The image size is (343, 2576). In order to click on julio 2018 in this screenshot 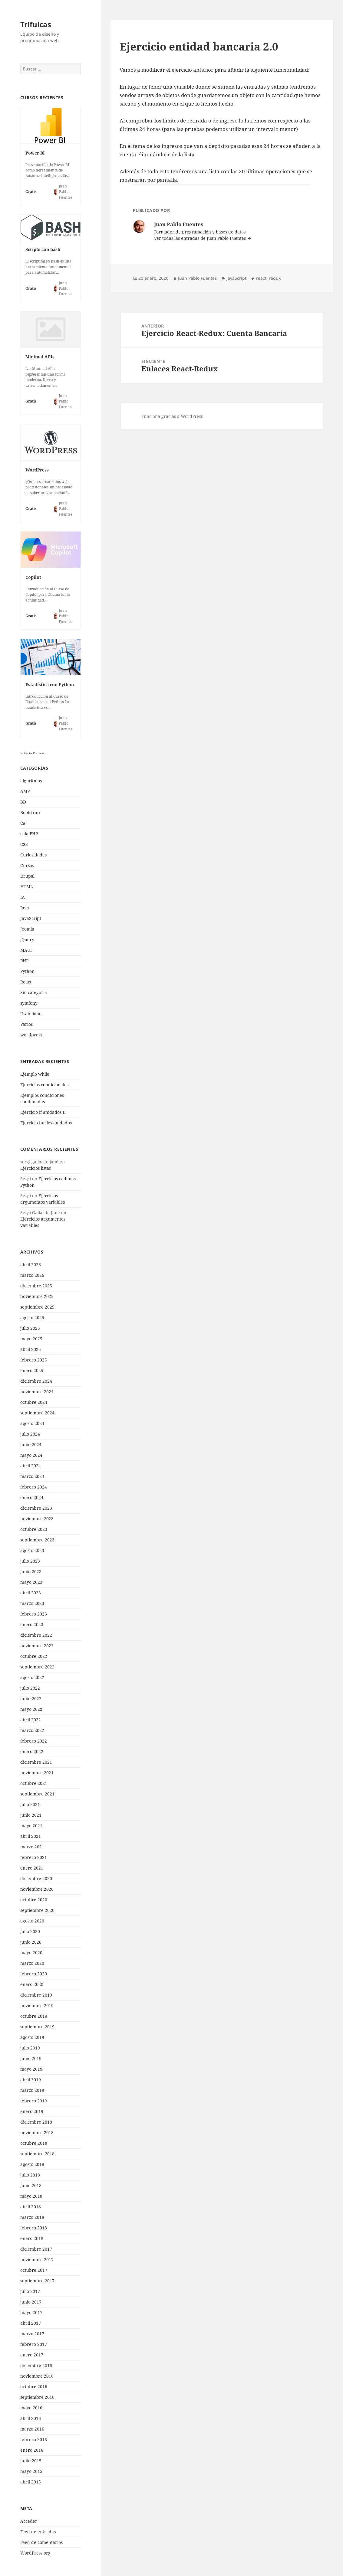, I will do `click(30, 2175)`.